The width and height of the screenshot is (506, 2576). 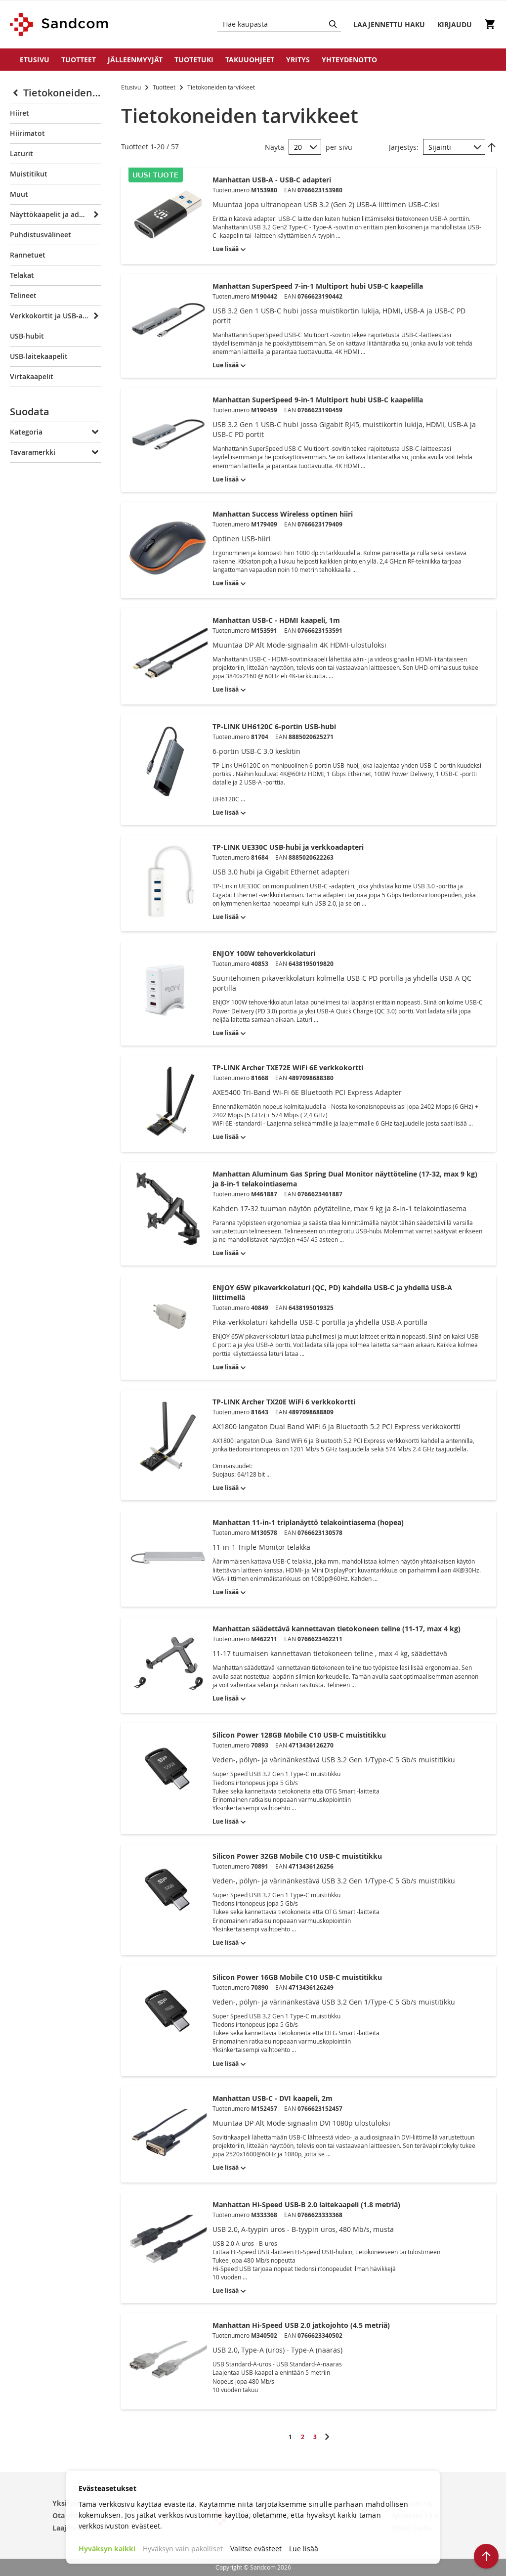 I want to click on Lue lisää, so click(x=303, y=2548).